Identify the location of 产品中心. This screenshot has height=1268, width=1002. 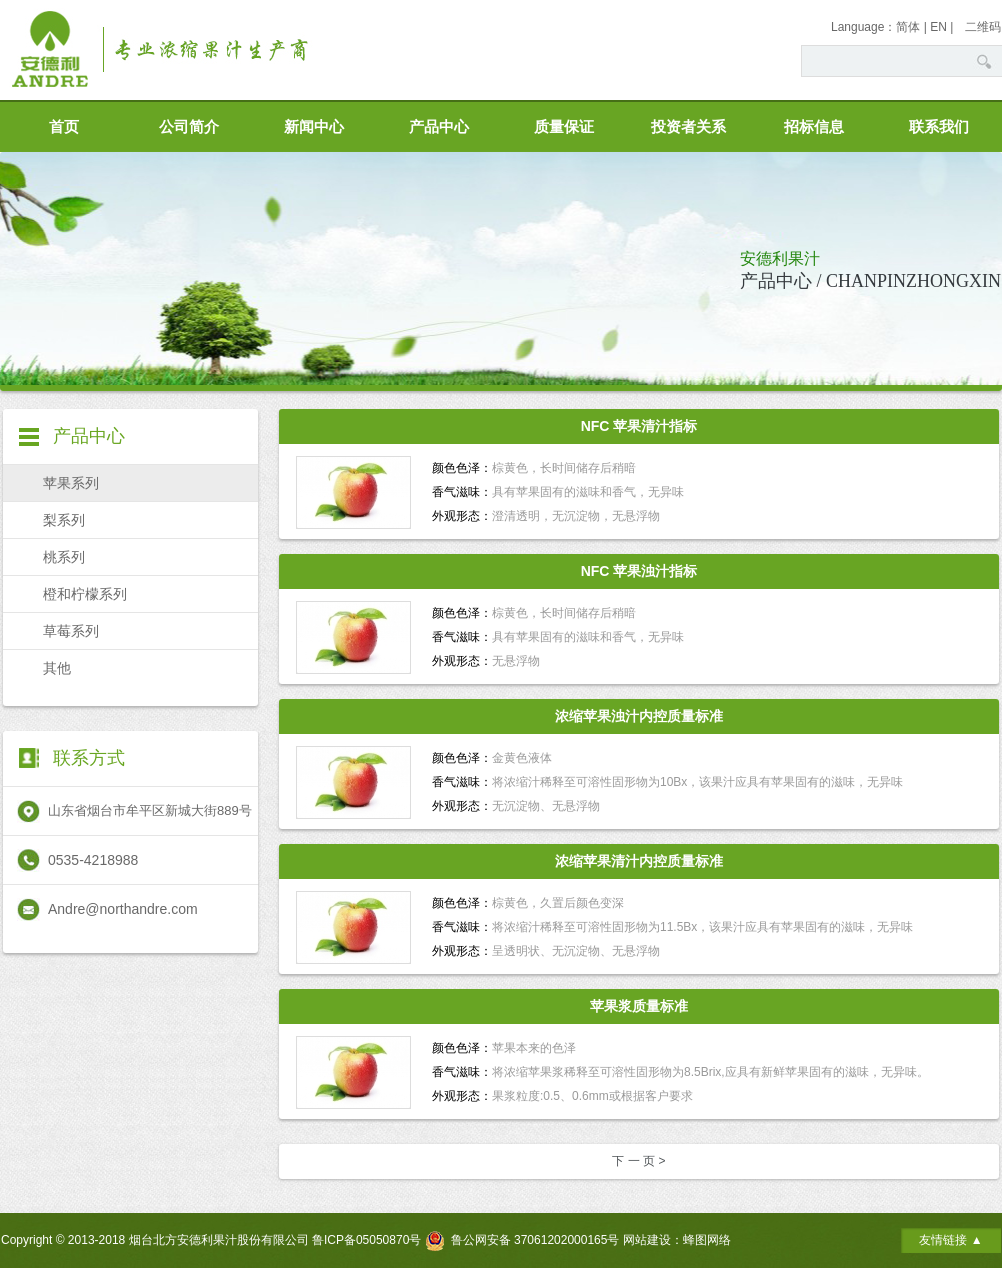
(439, 127).